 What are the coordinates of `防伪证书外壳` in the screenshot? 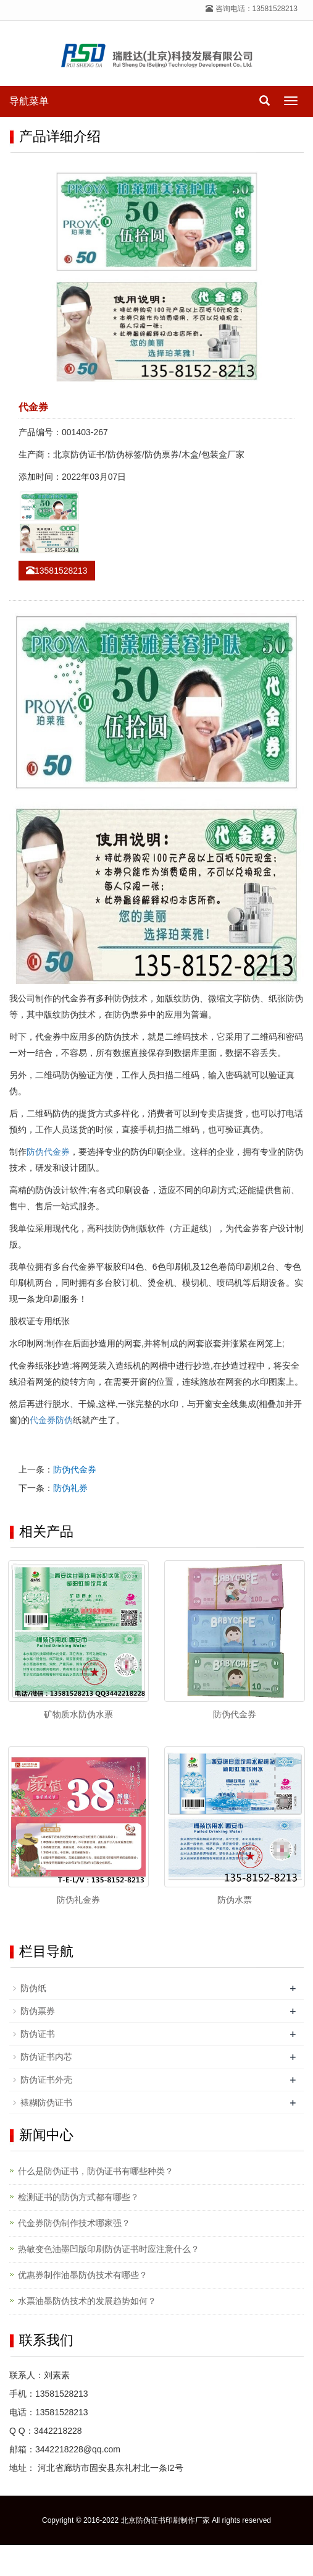 It's located at (46, 2080).